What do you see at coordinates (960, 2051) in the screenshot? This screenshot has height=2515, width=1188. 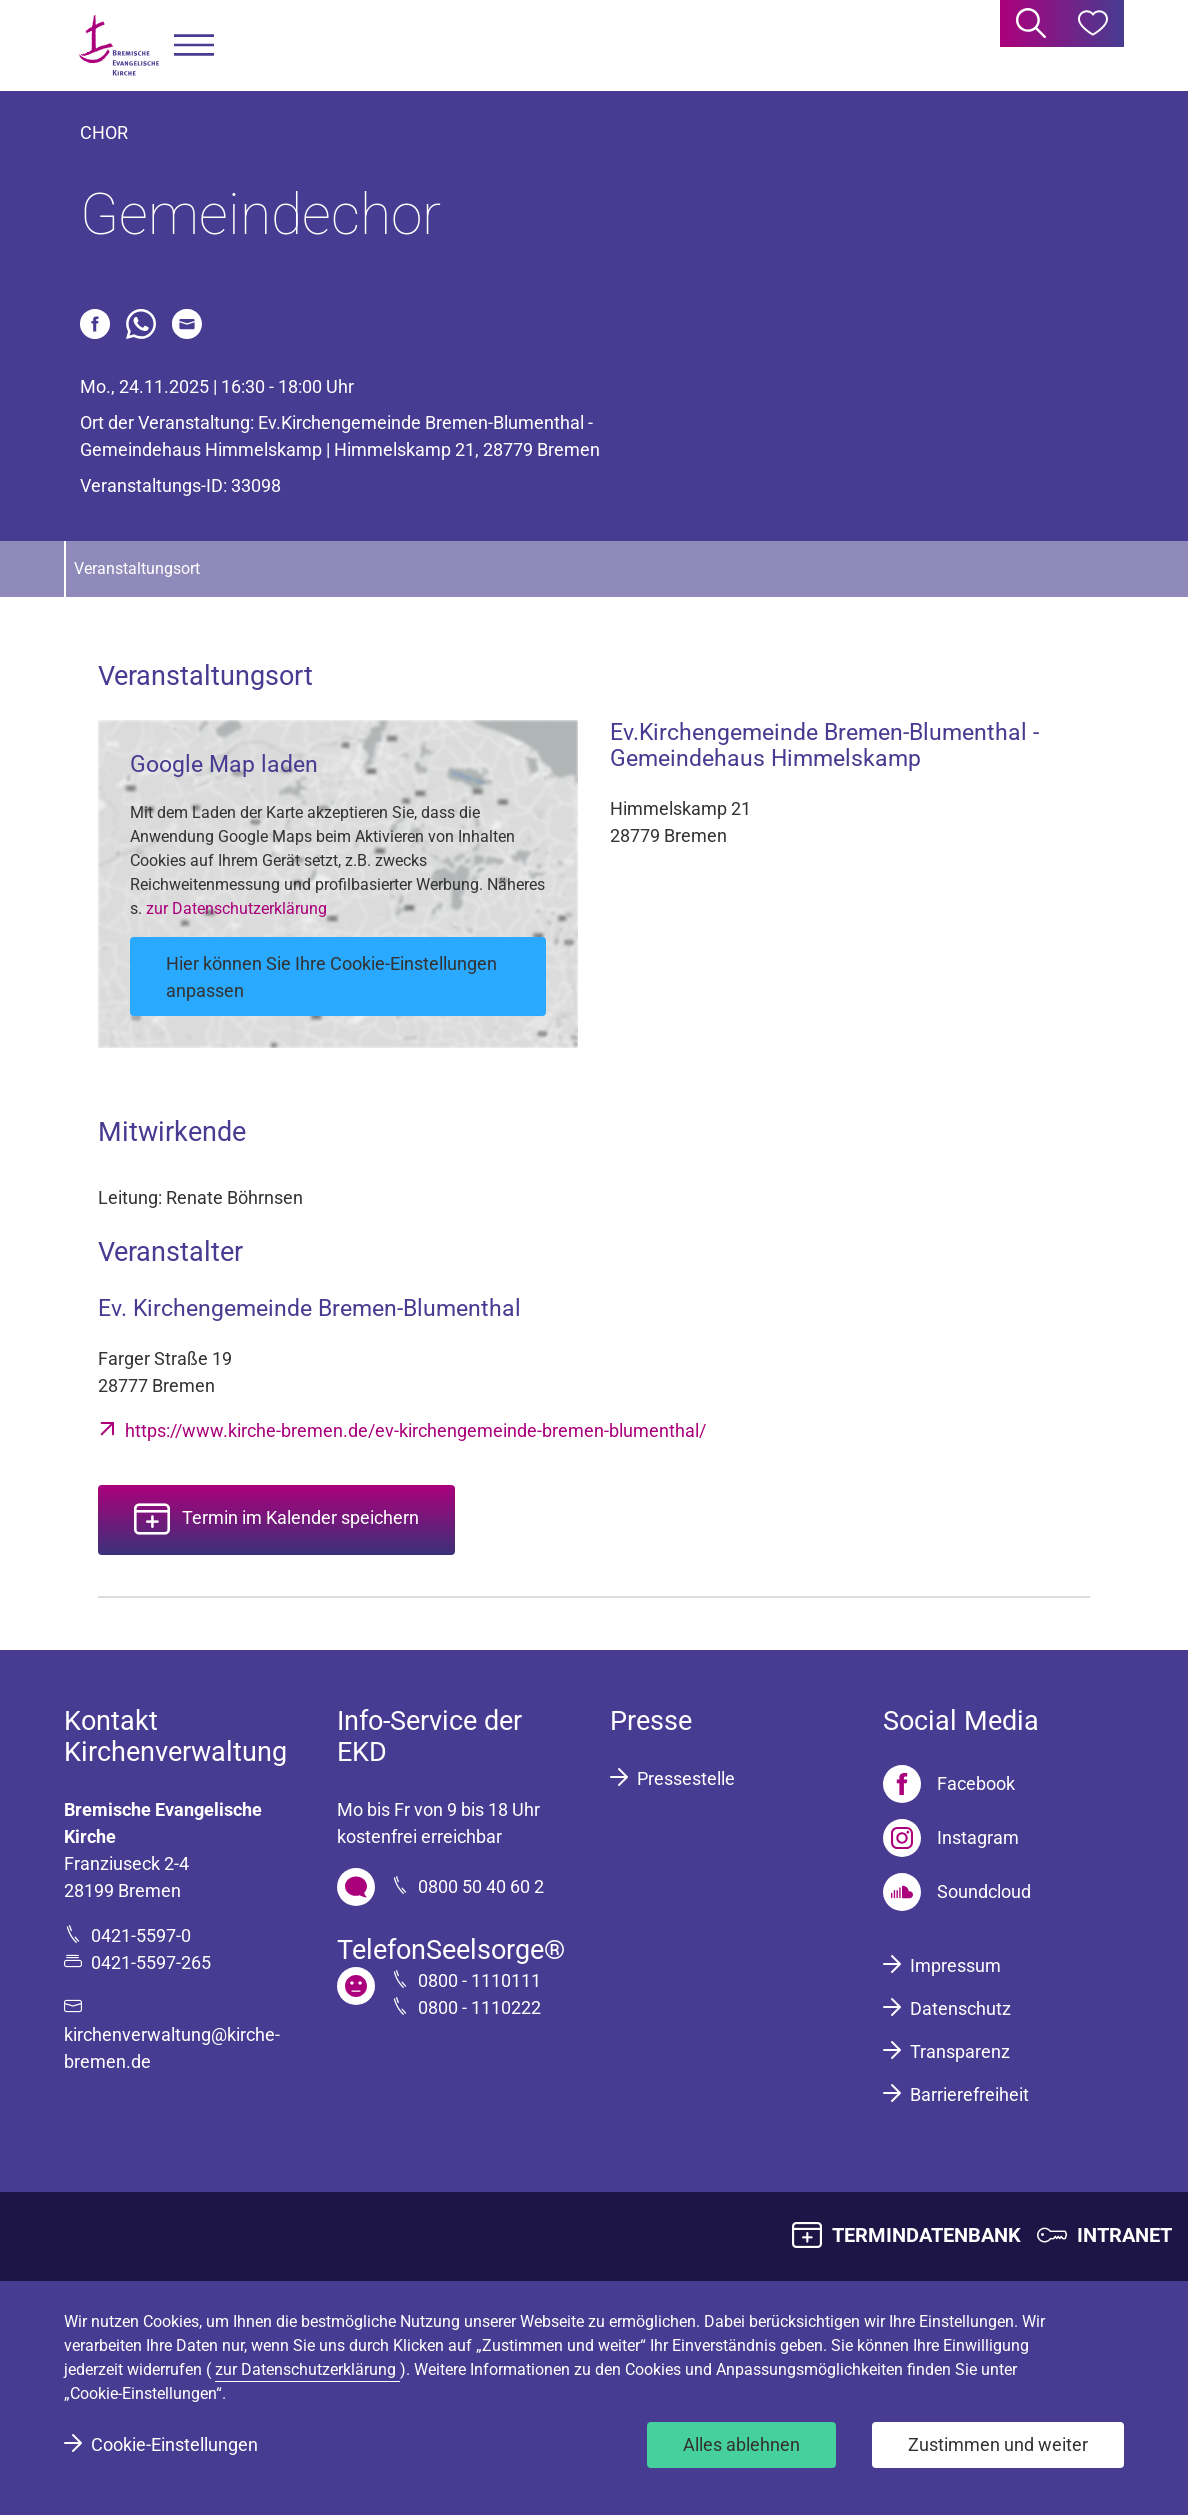 I see `Transparenz` at bounding box center [960, 2051].